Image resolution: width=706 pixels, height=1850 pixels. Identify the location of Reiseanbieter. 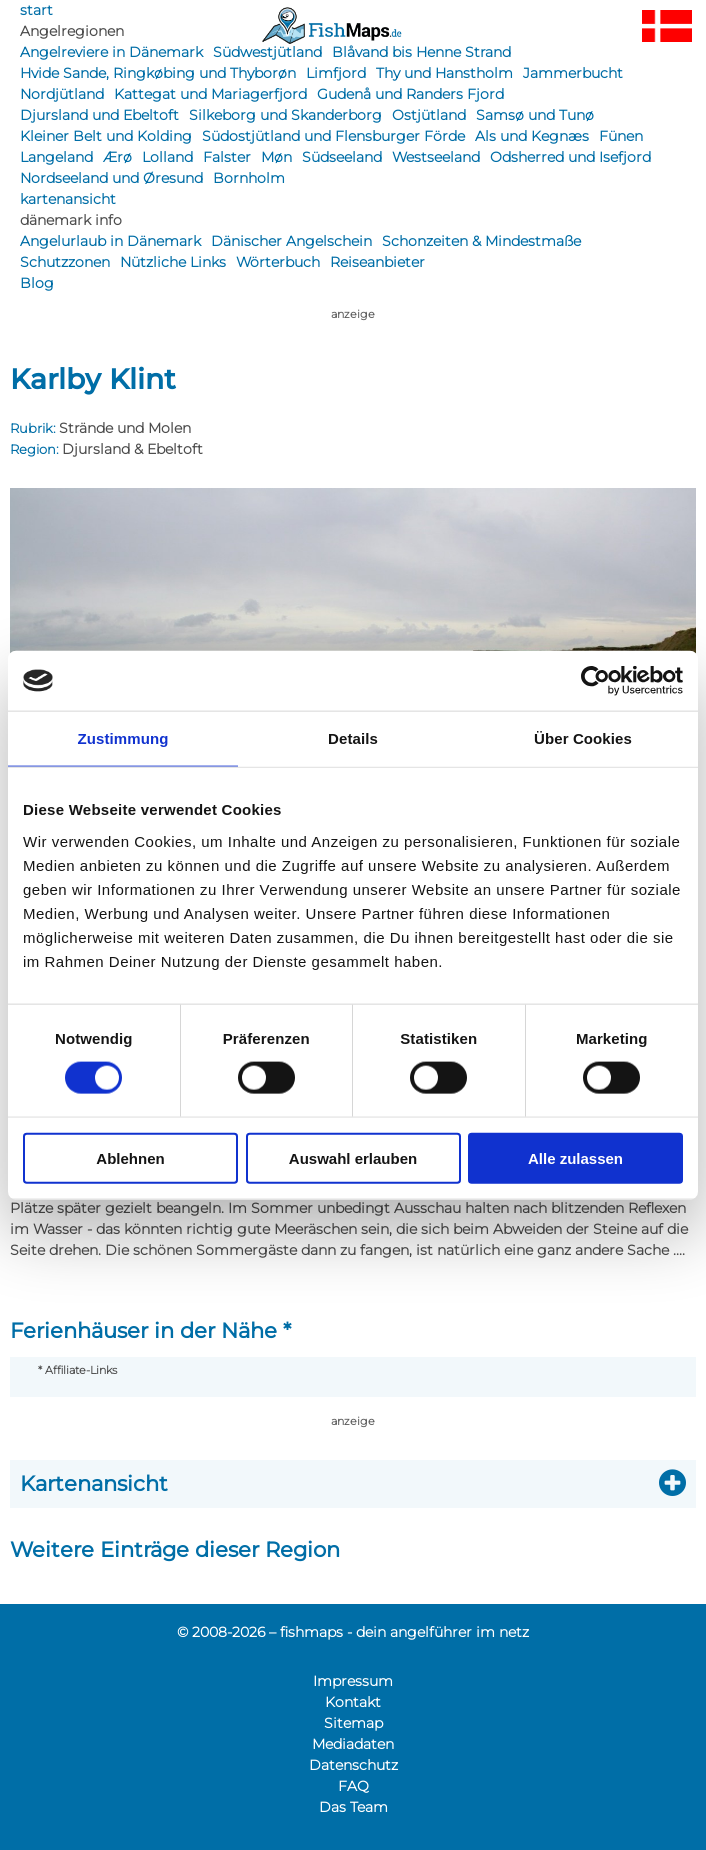
(377, 262).